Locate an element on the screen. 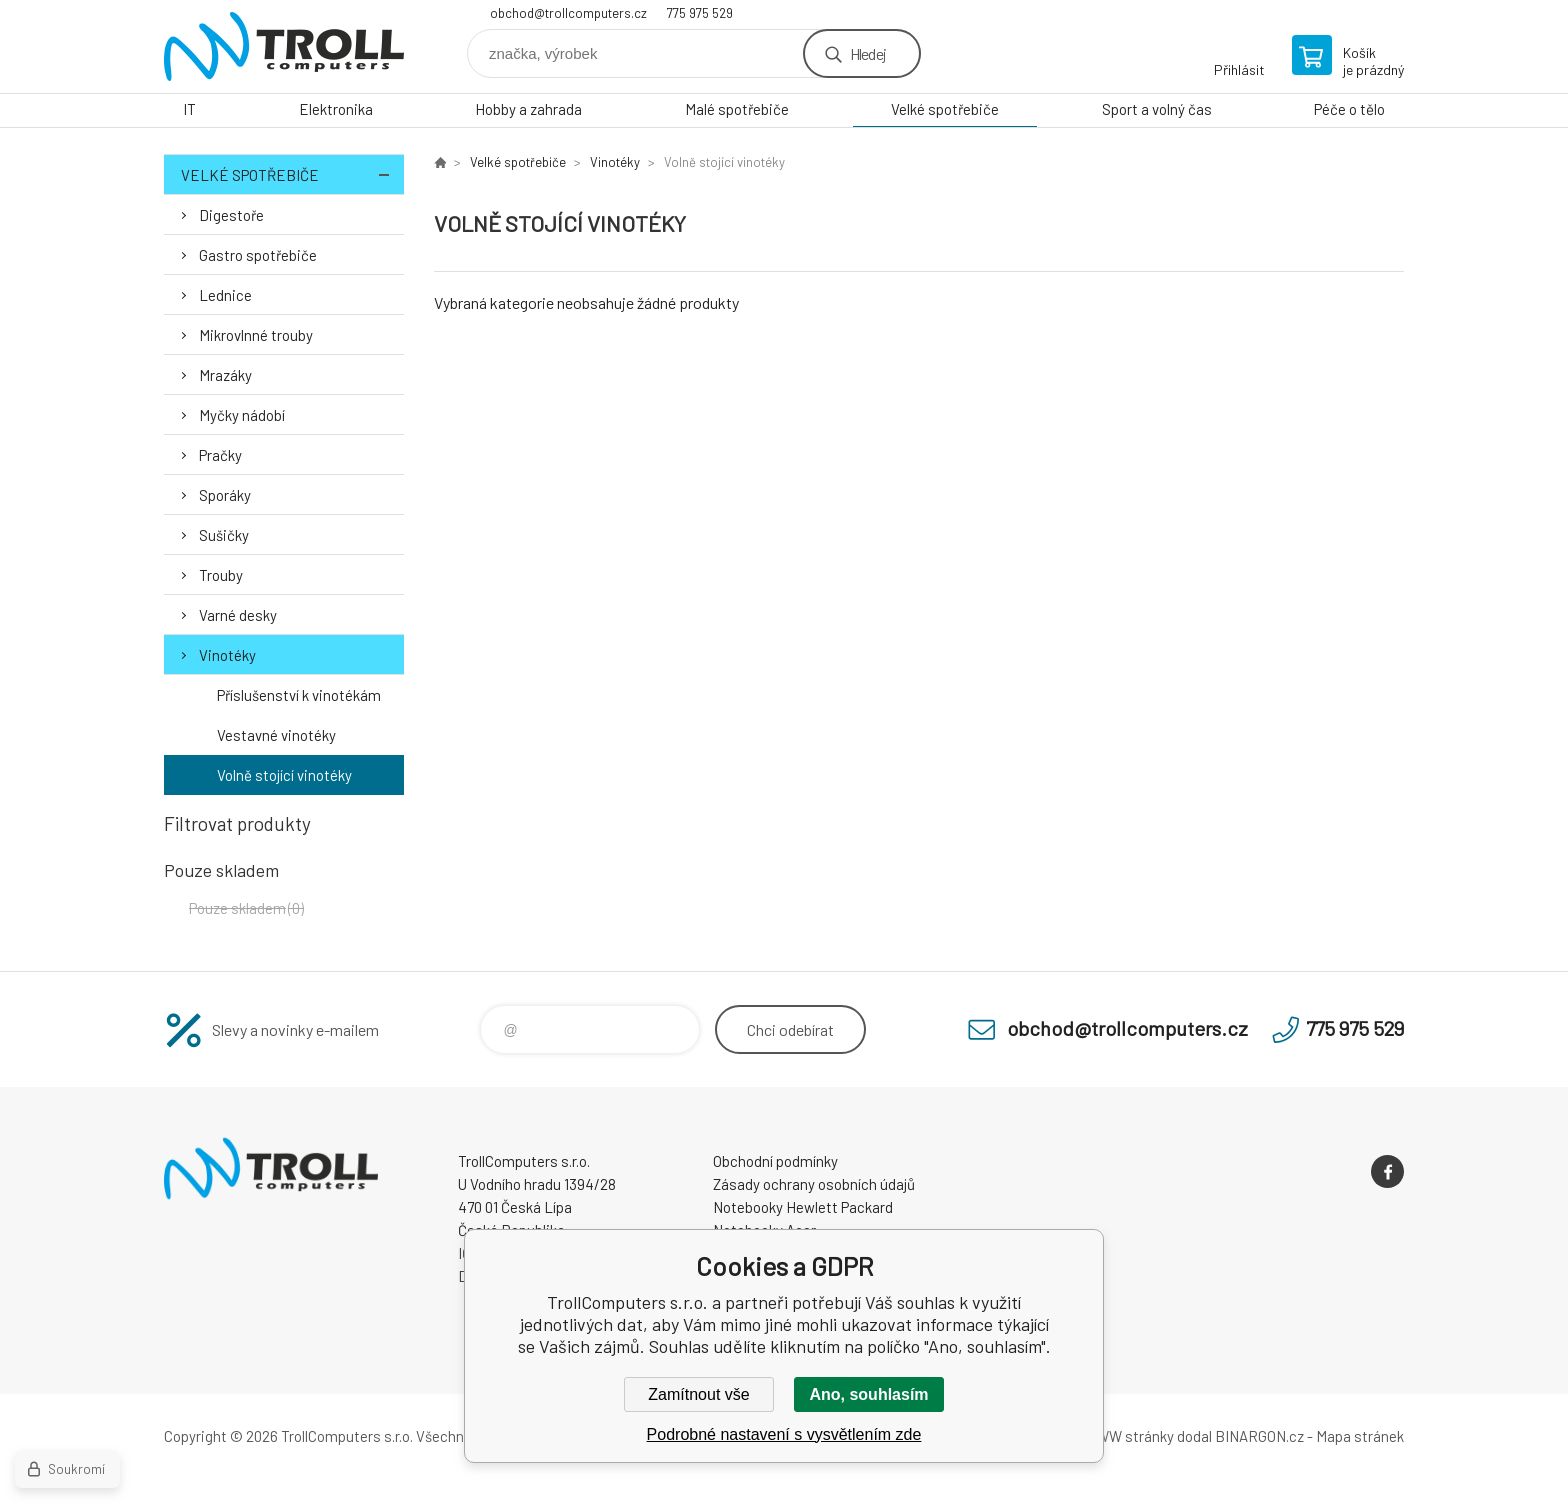  Digestoře is located at coordinates (231, 215).